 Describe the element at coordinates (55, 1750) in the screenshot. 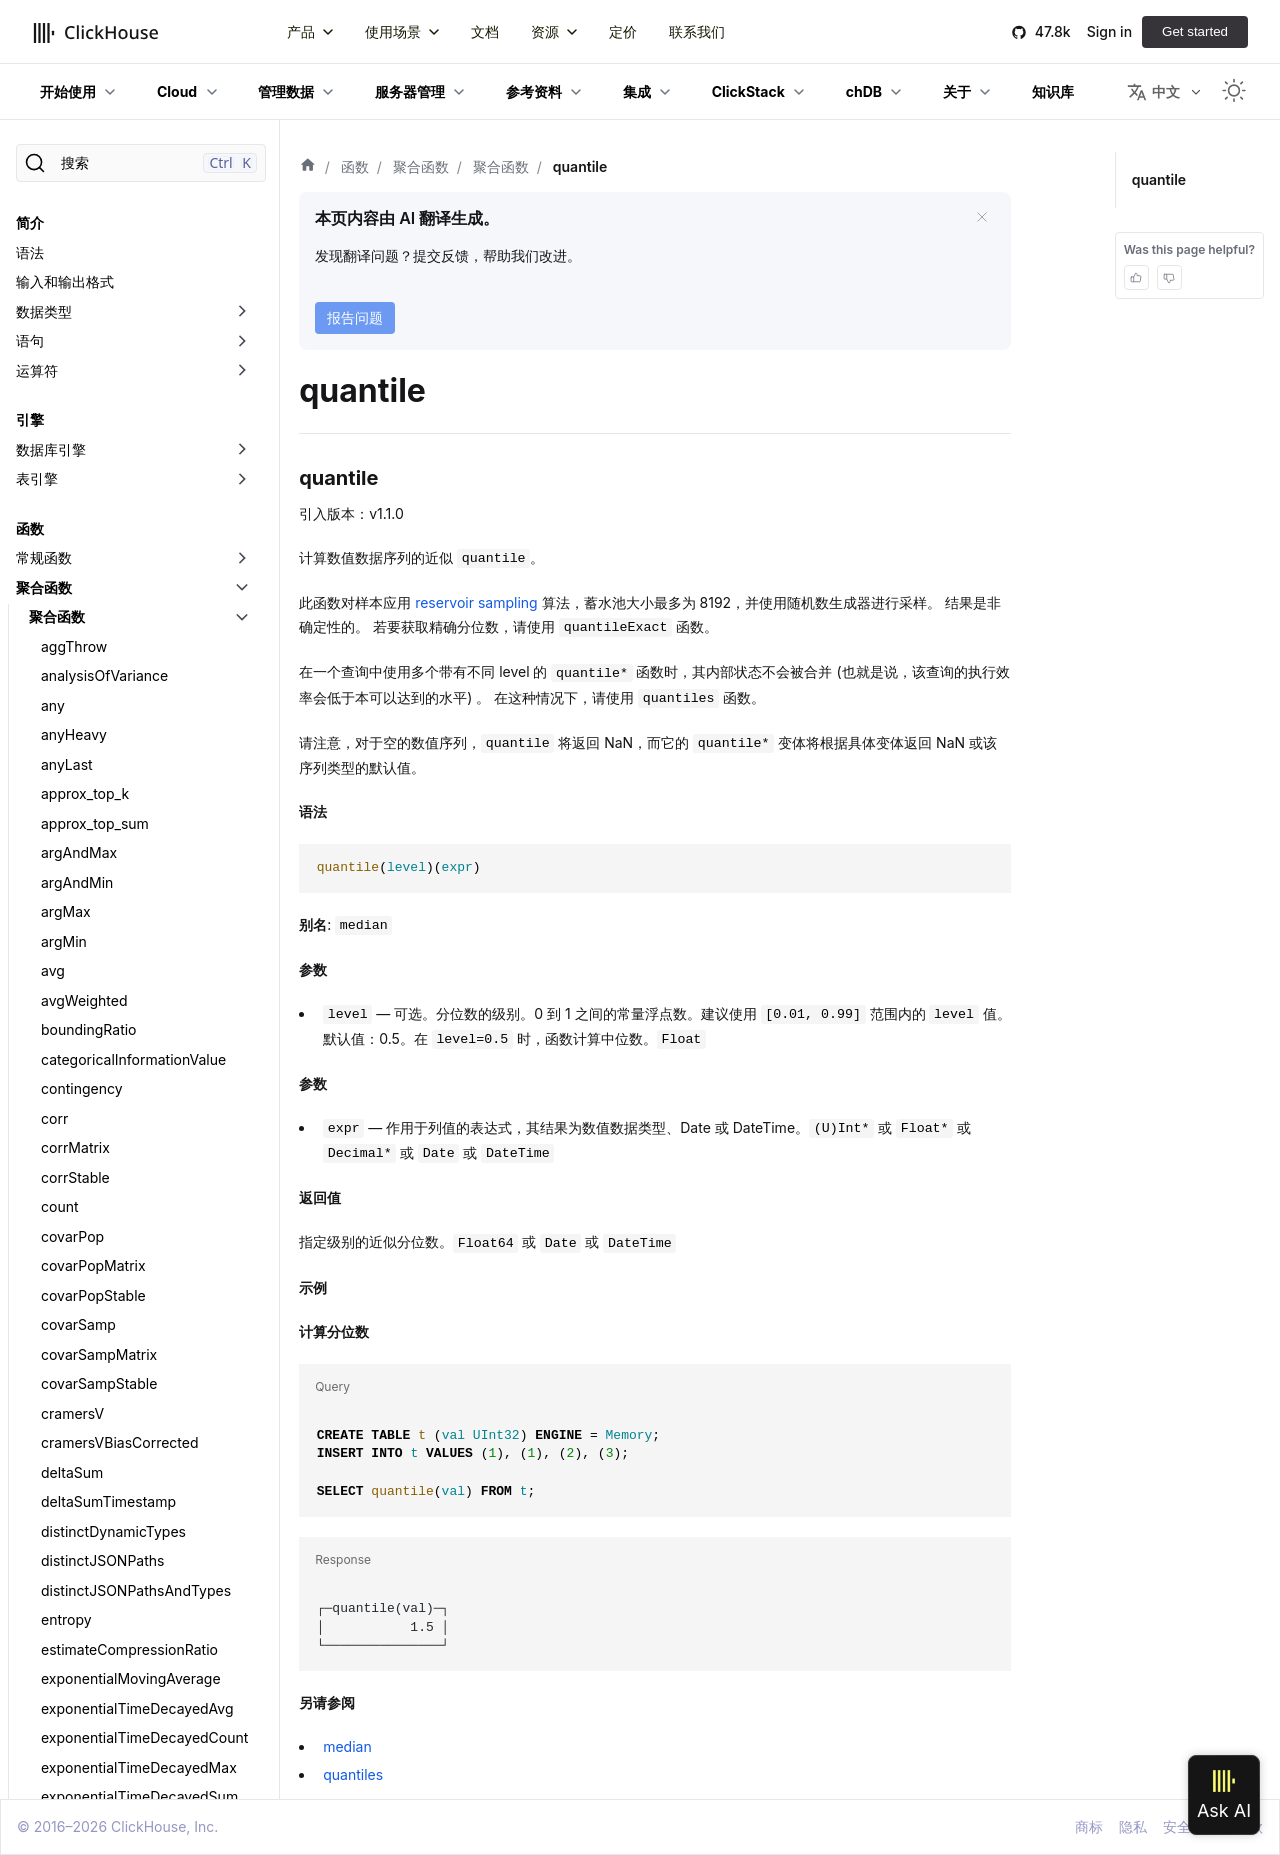

I see `sum` at that location.